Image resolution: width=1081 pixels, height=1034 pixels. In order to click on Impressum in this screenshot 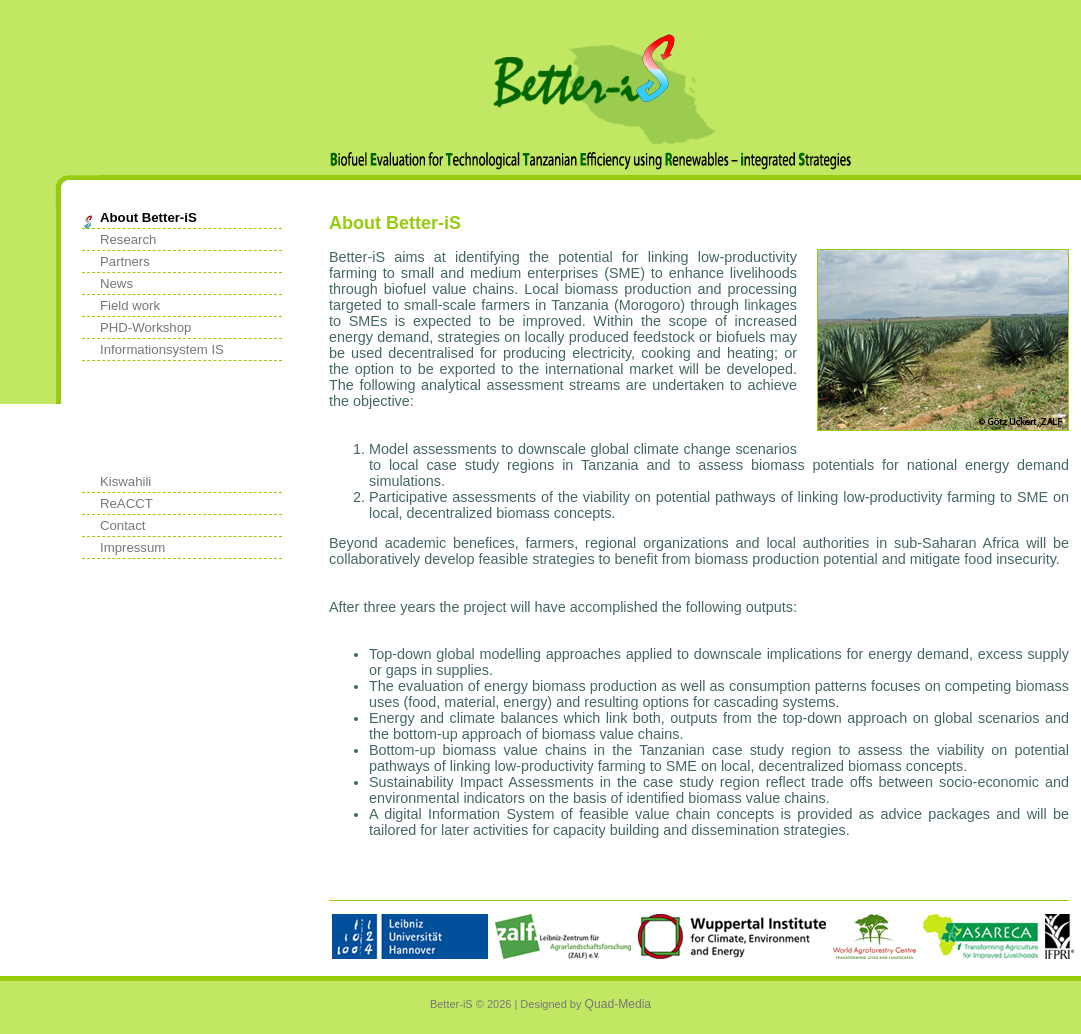, I will do `click(132, 547)`.